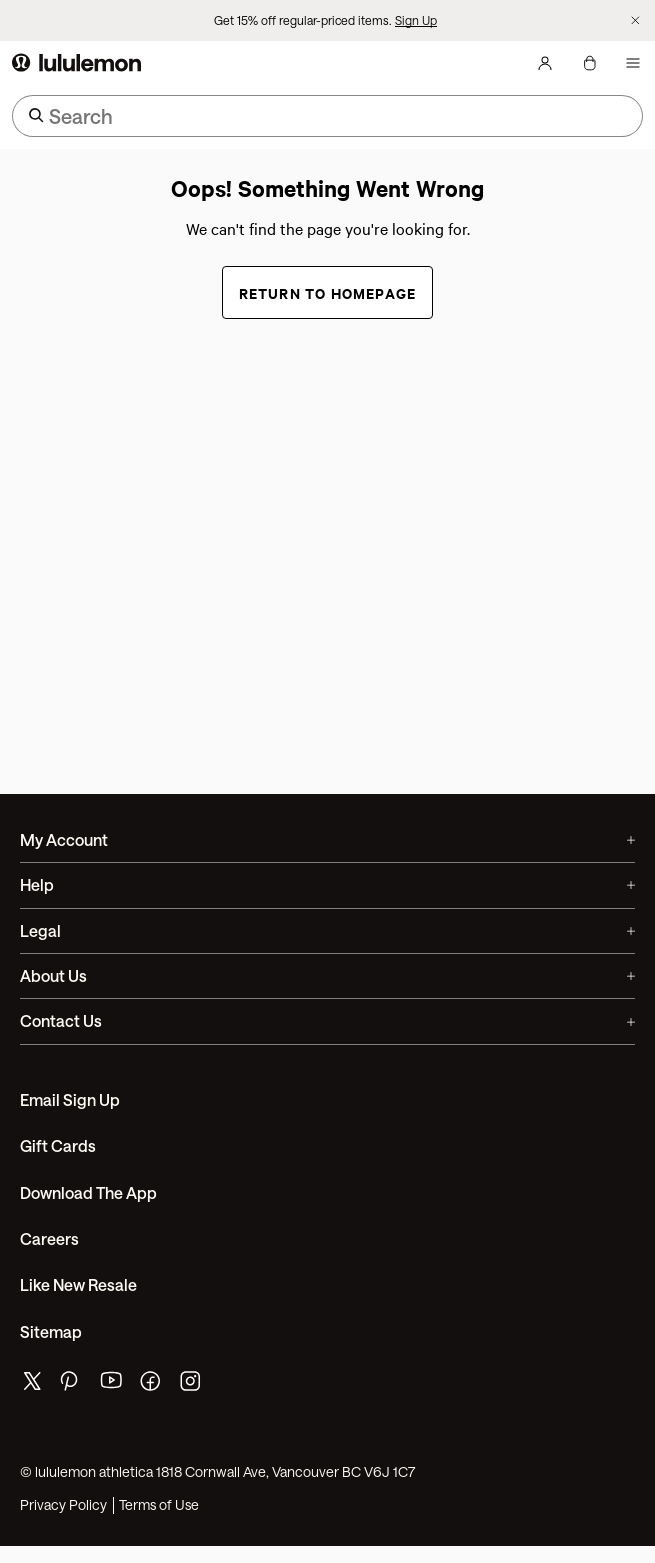 This screenshot has width=655, height=1563. I want to click on Contact Us, so click(327, 1020).